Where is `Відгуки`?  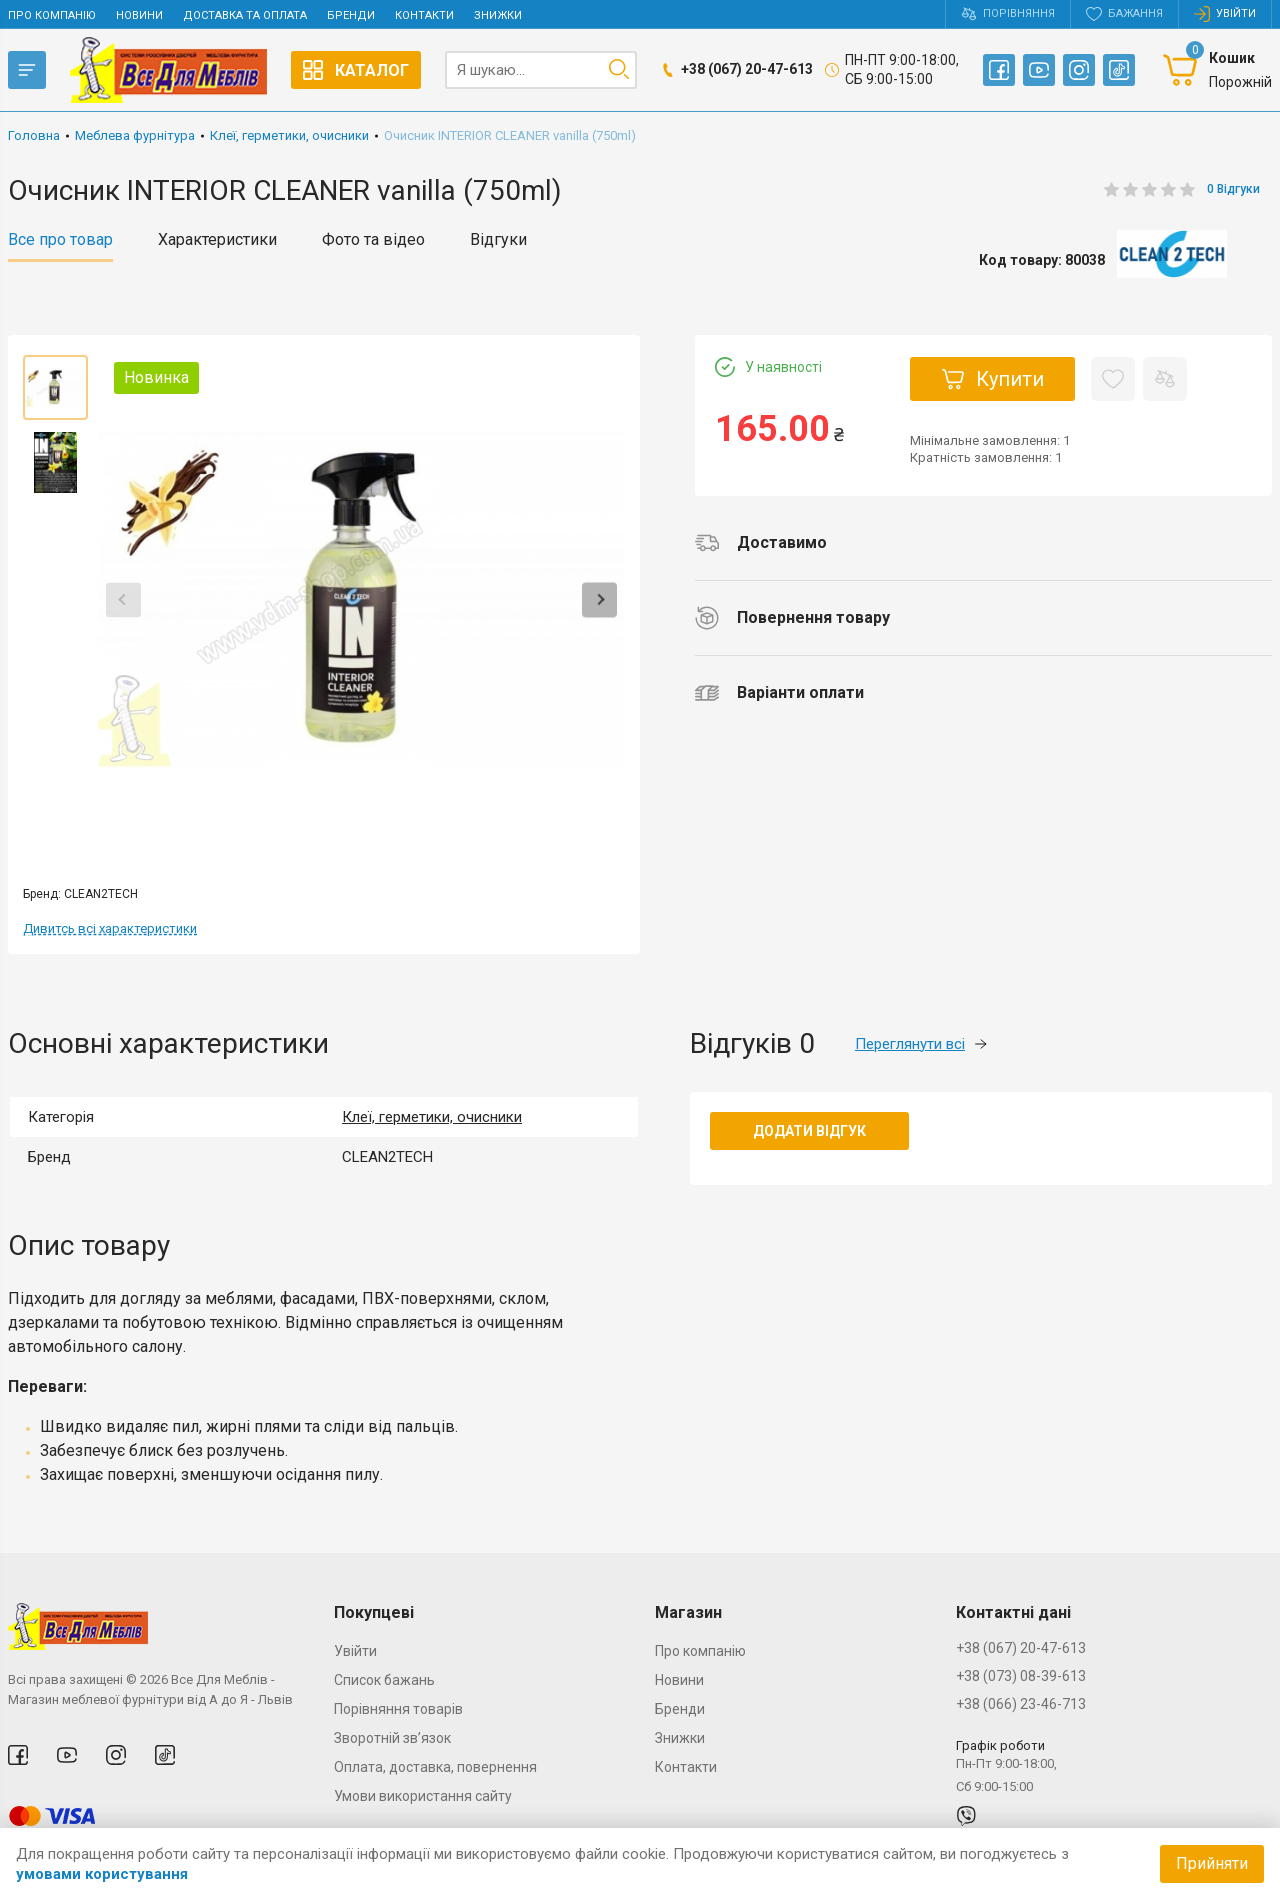 Відгуки is located at coordinates (498, 240).